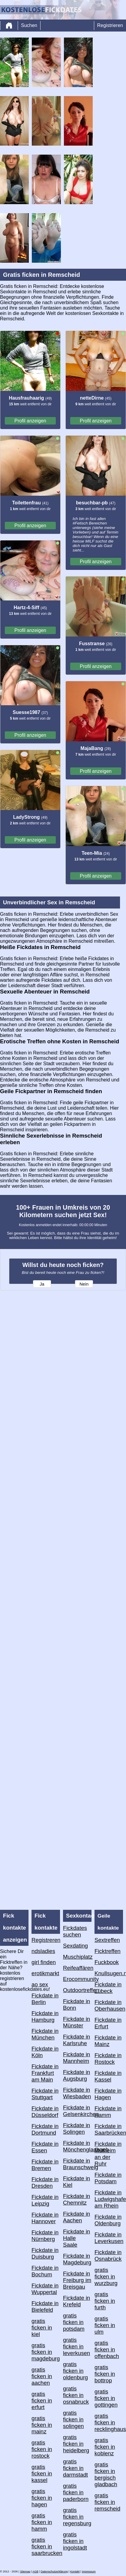 The height and width of the screenshot is (2576, 126). I want to click on gratis ficken in furth, so click(104, 2301).